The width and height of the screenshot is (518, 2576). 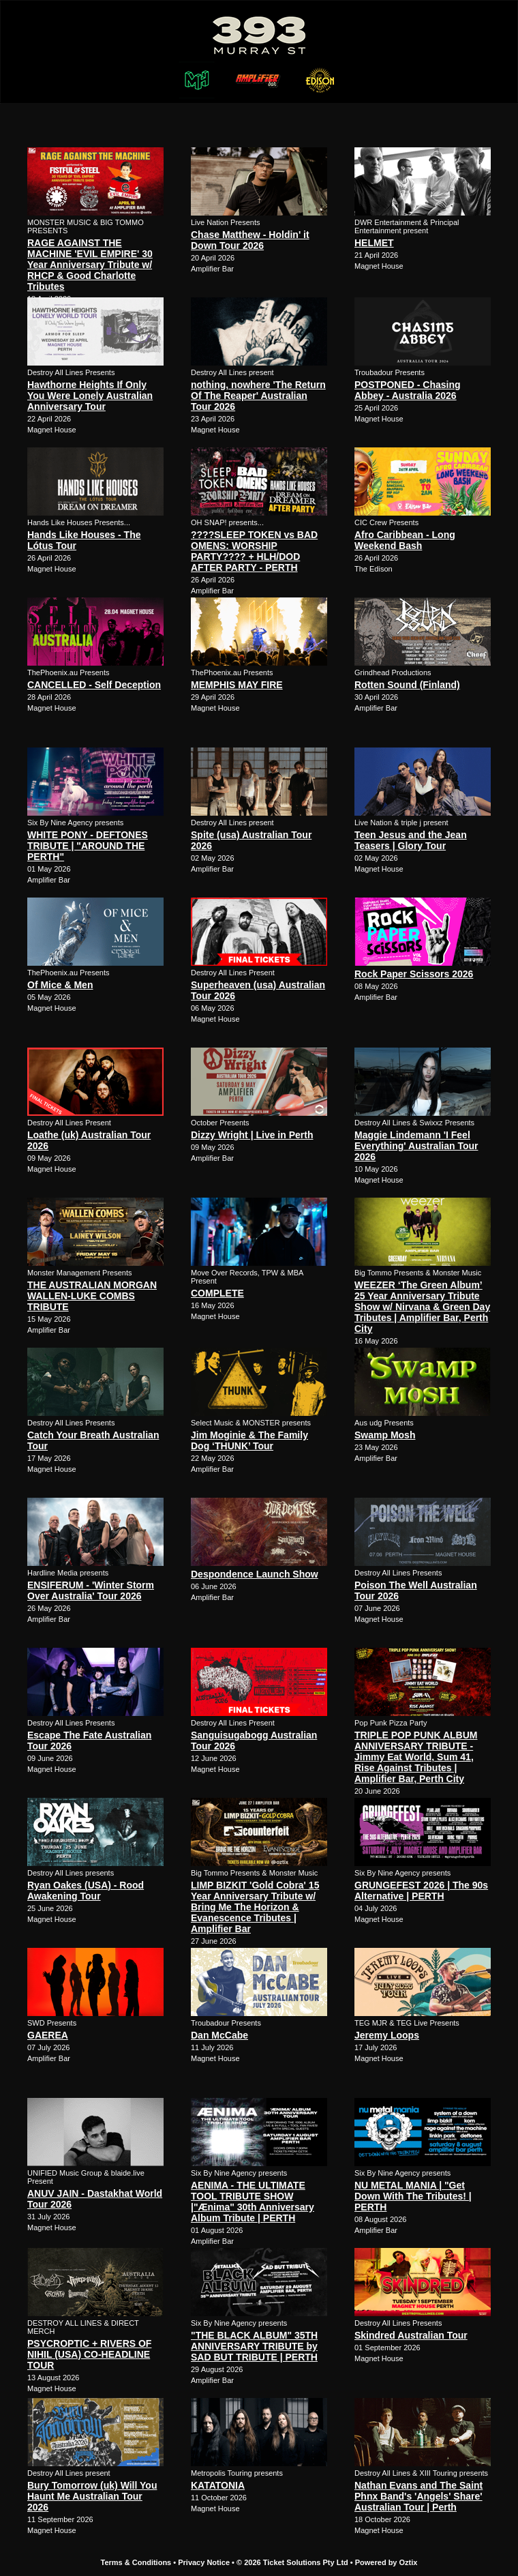 What do you see at coordinates (254, 1574) in the screenshot?
I see `Despondence Launch Show` at bounding box center [254, 1574].